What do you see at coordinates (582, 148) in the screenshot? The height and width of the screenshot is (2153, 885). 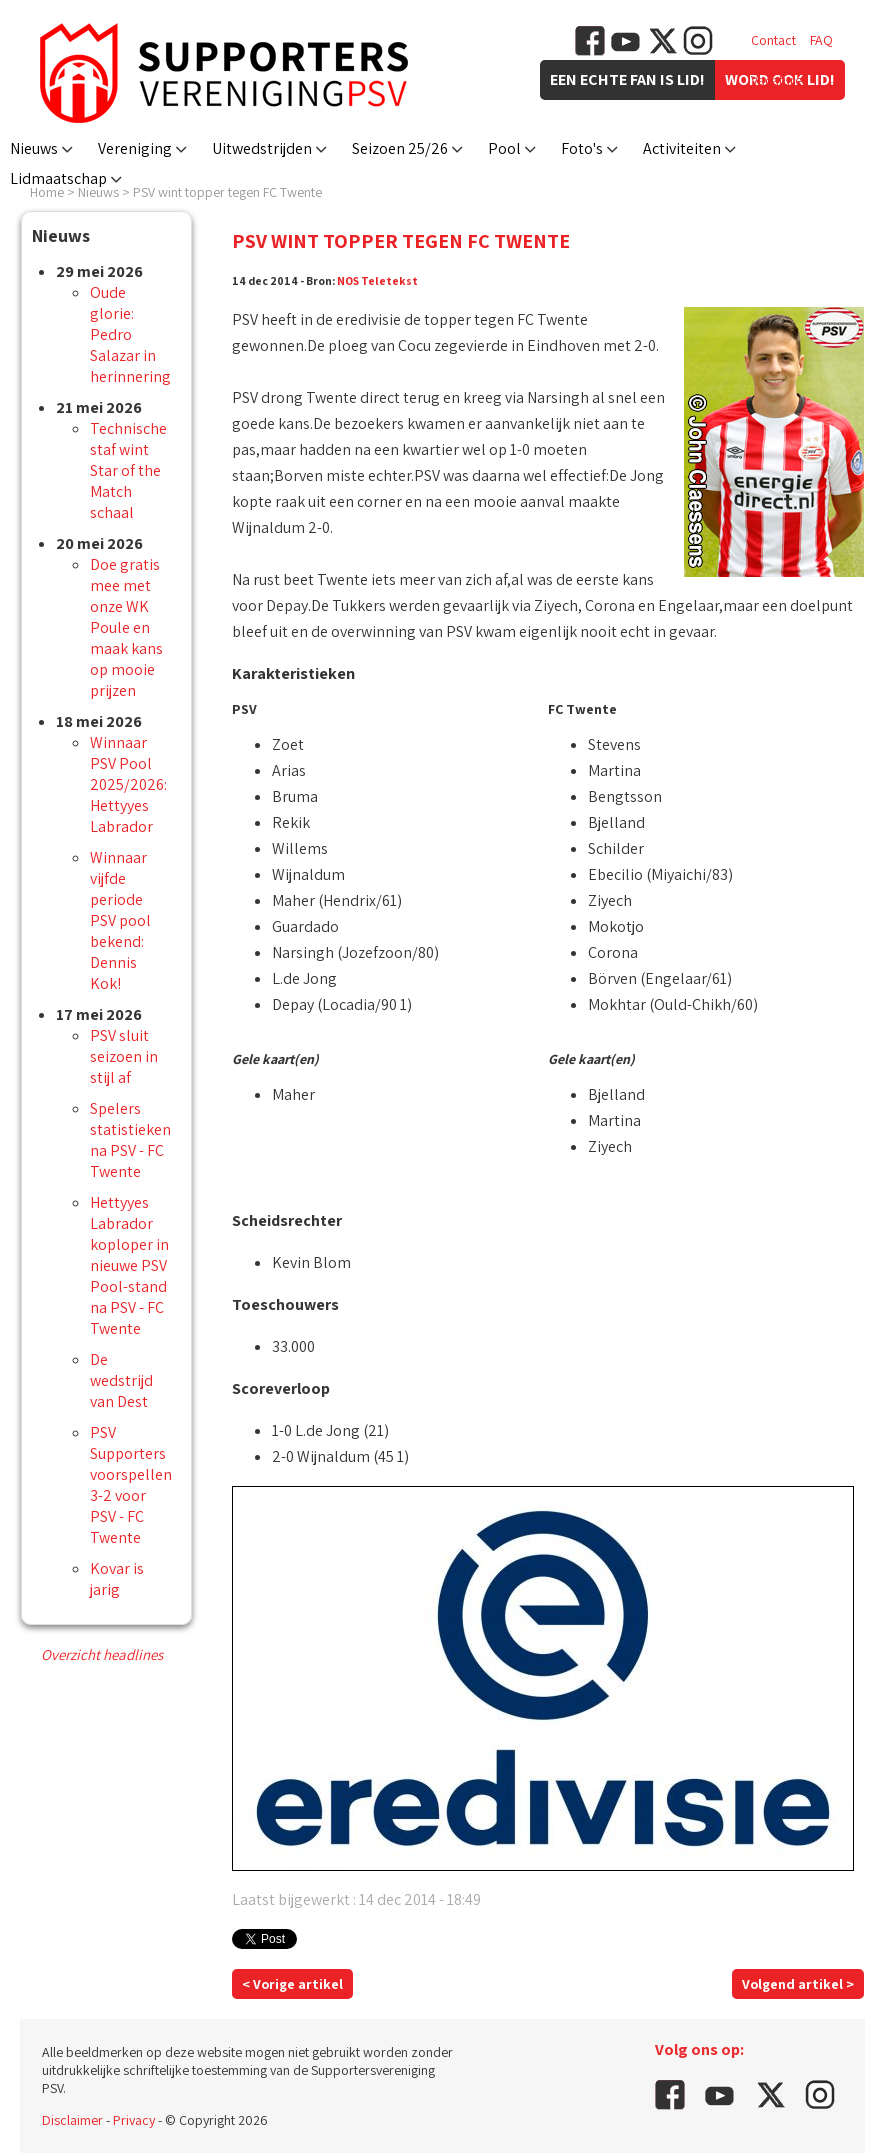 I see `Foto's` at bounding box center [582, 148].